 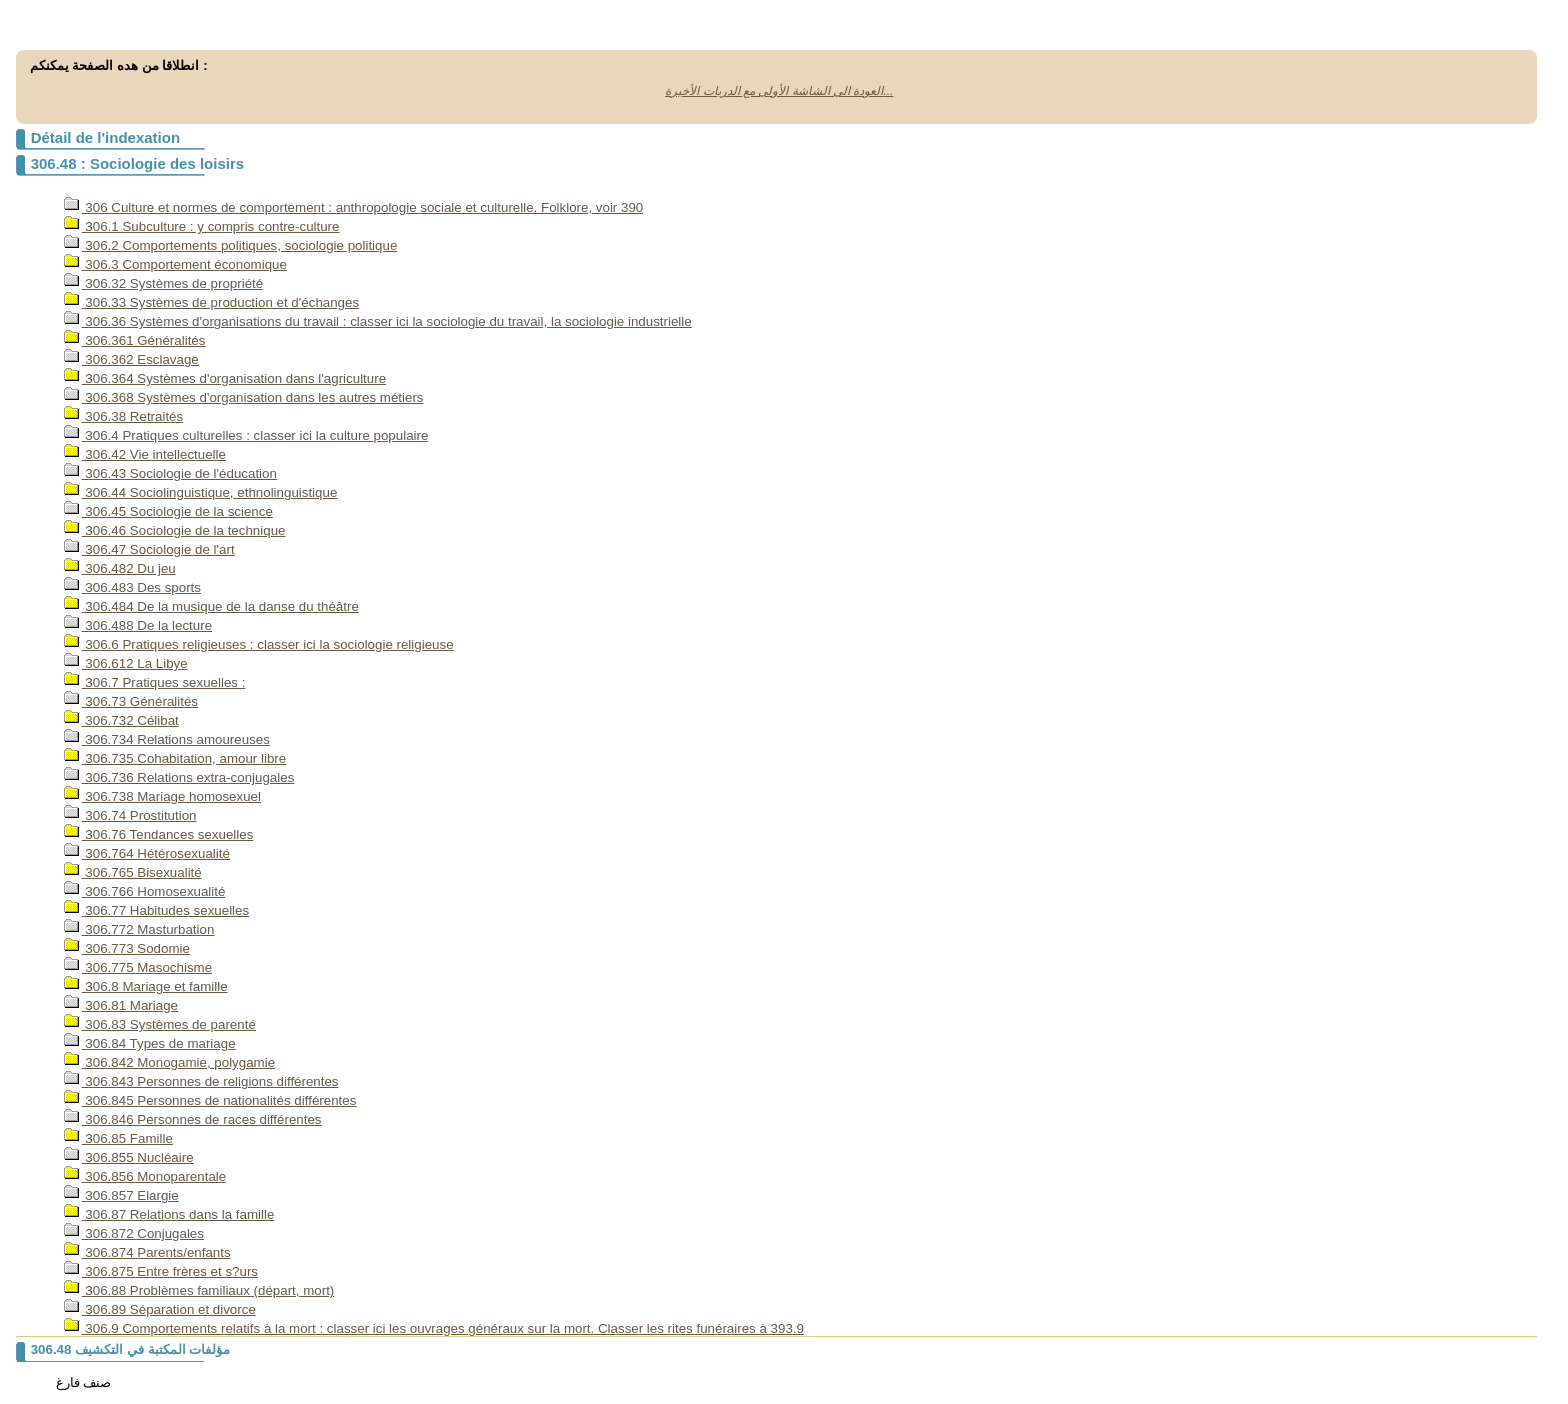 What do you see at coordinates (175, 530) in the screenshot?
I see `306.46 Sociologie de la technique` at bounding box center [175, 530].